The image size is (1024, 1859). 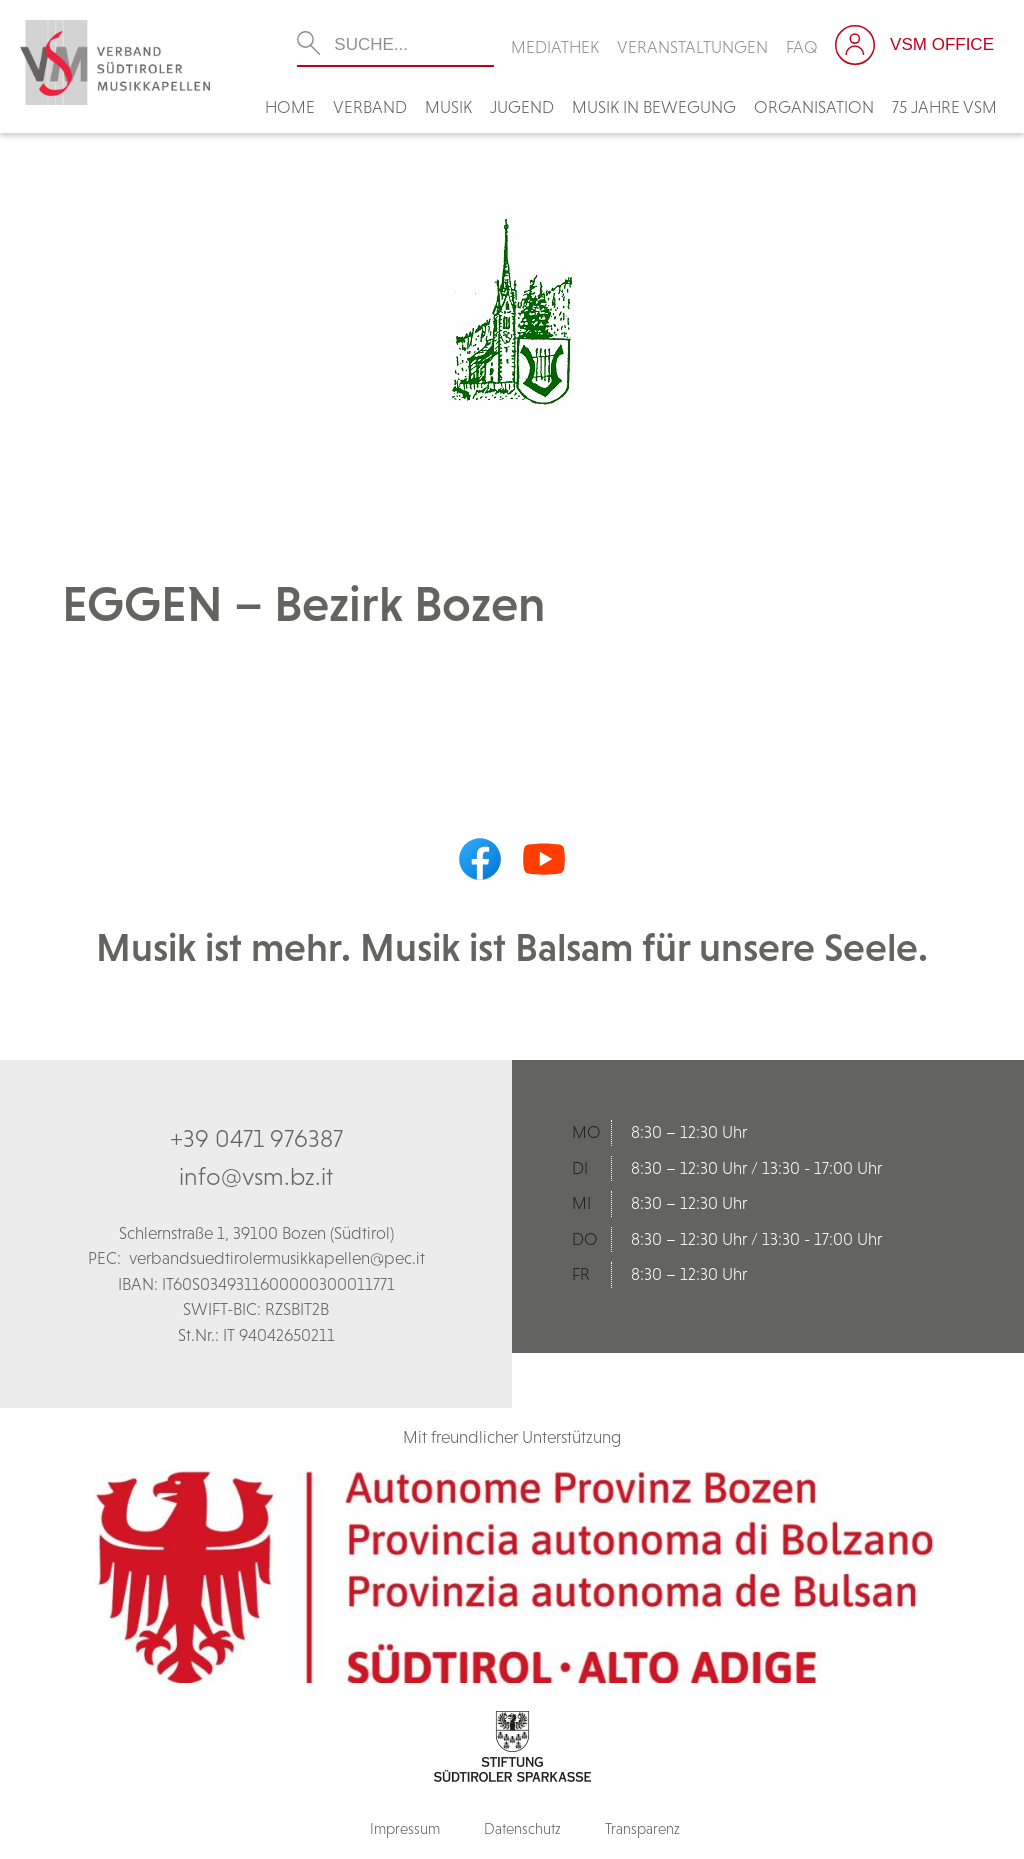 What do you see at coordinates (448, 107) in the screenshot?
I see `Musik` at bounding box center [448, 107].